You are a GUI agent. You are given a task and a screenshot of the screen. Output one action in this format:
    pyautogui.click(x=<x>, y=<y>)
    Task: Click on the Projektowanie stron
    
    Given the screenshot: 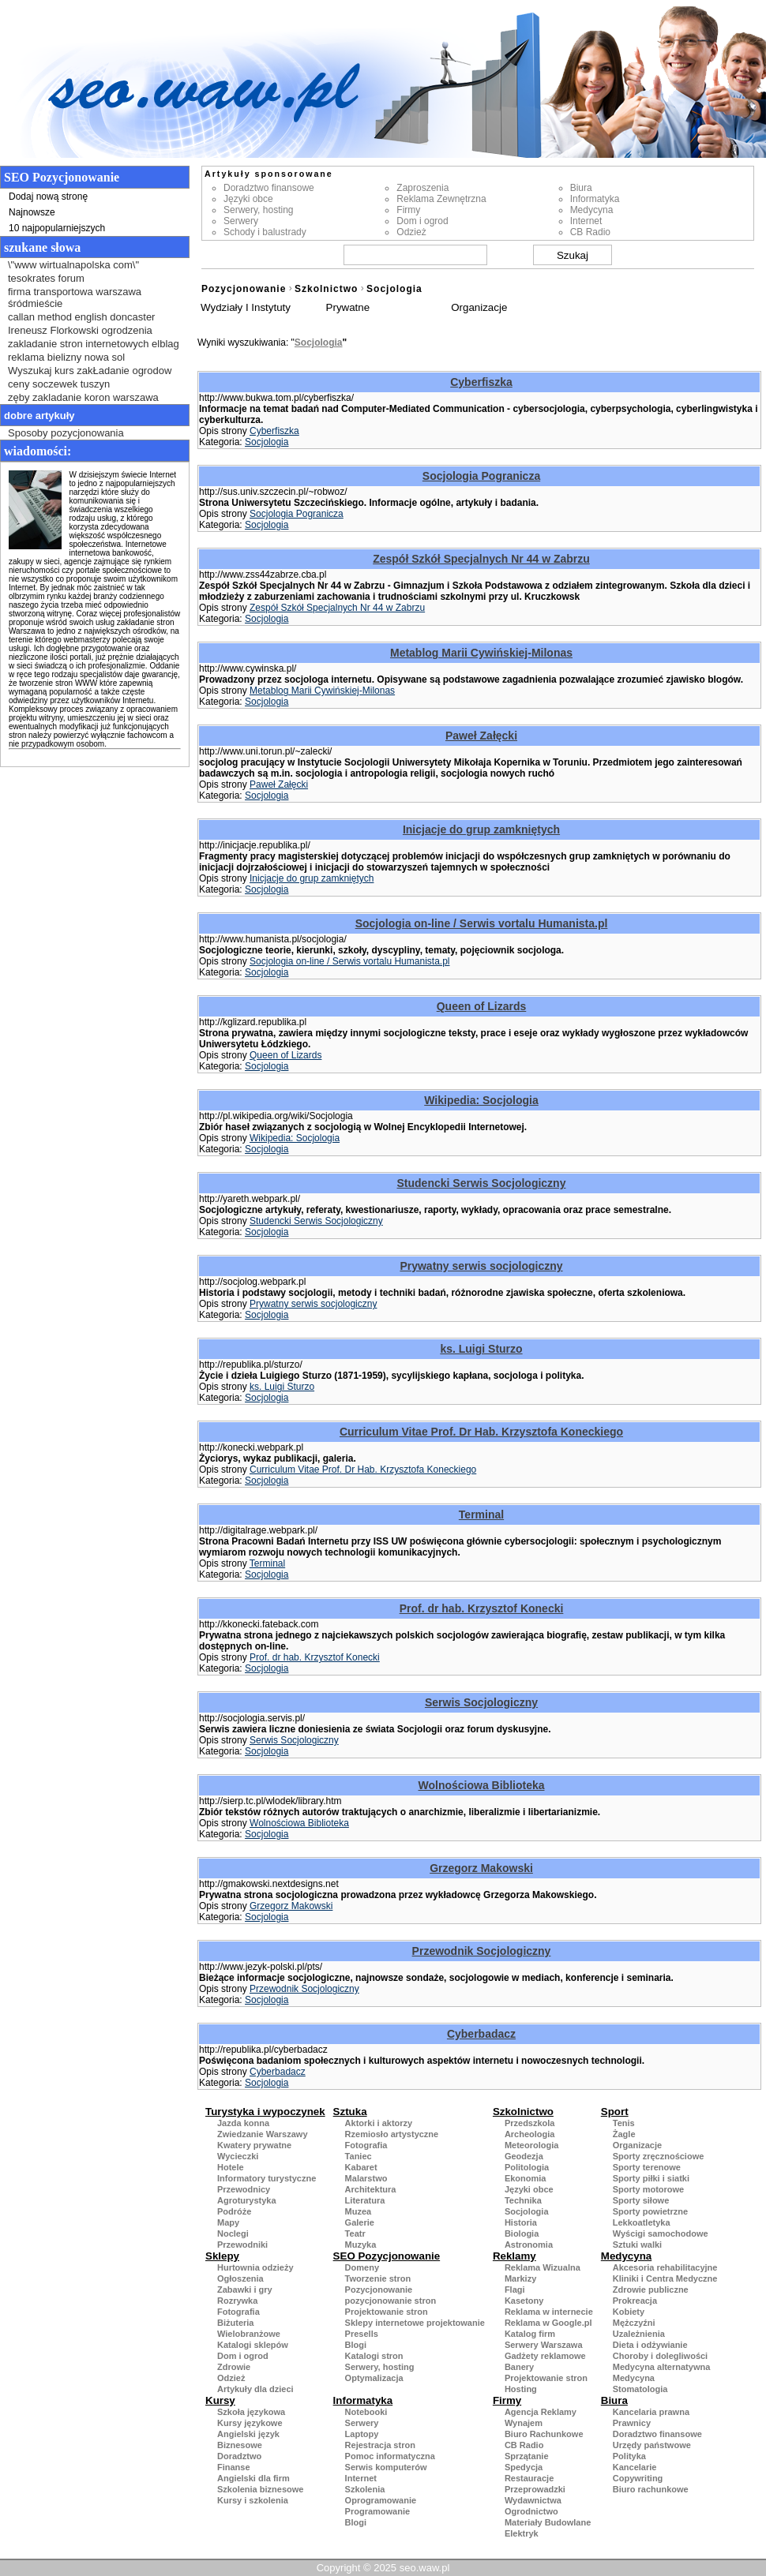 What is the action you would take?
    pyautogui.click(x=386, y=2311)
    